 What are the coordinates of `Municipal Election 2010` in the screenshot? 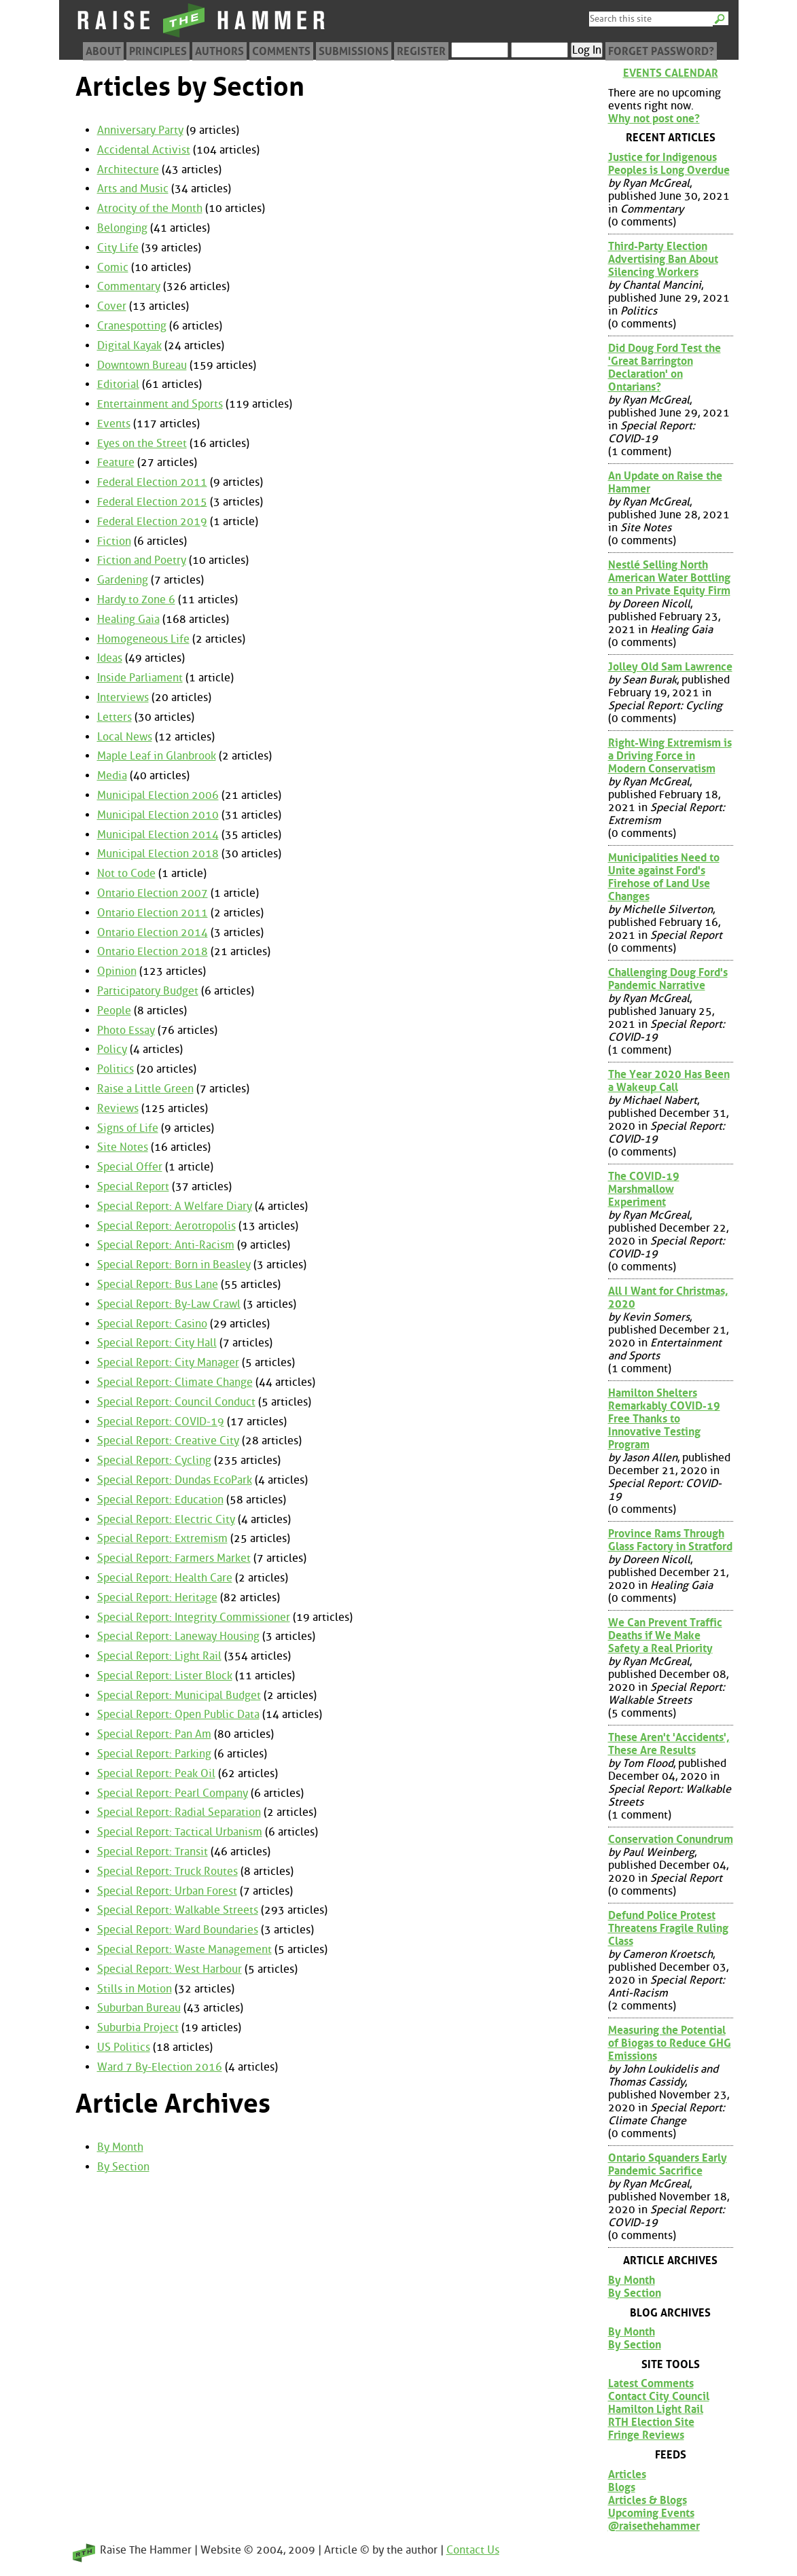 It's located at (158, 814).